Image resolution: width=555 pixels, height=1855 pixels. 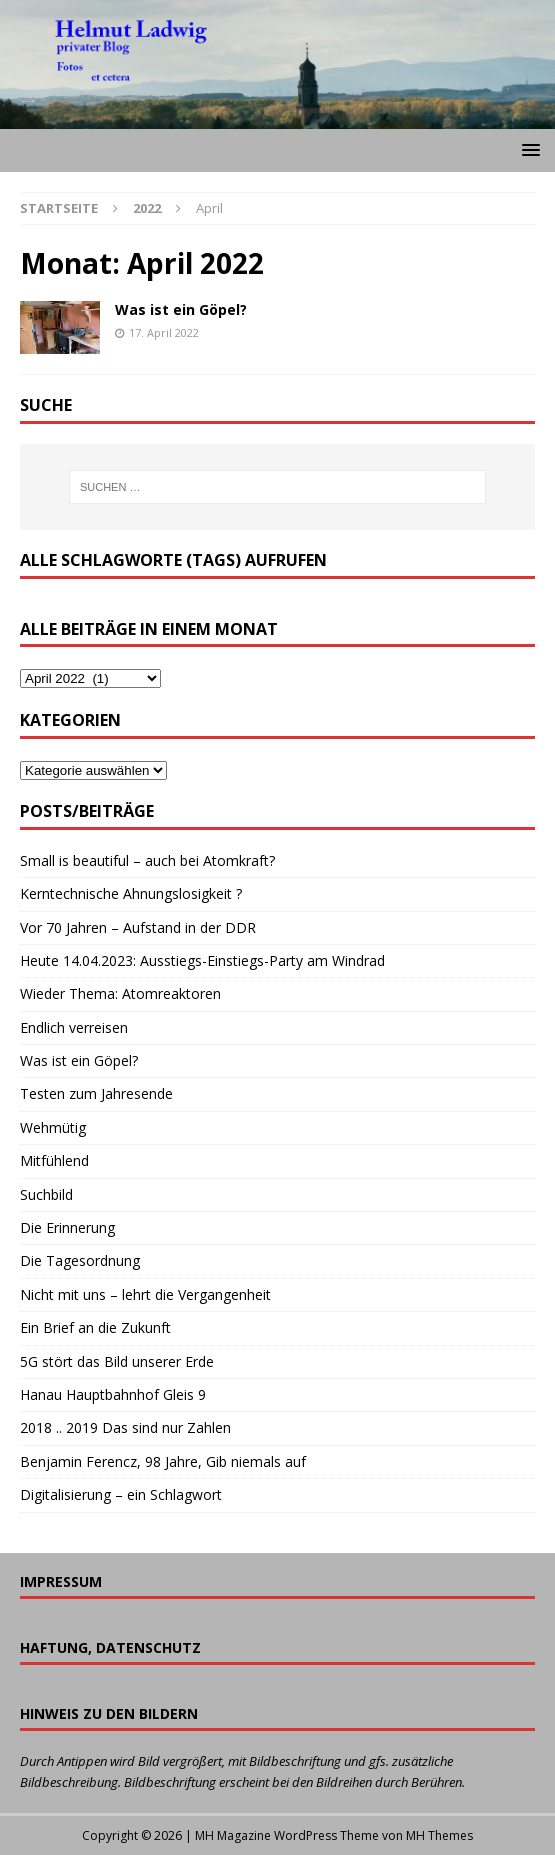 I want to click on Suchbild, so click(x=46, y=1194).